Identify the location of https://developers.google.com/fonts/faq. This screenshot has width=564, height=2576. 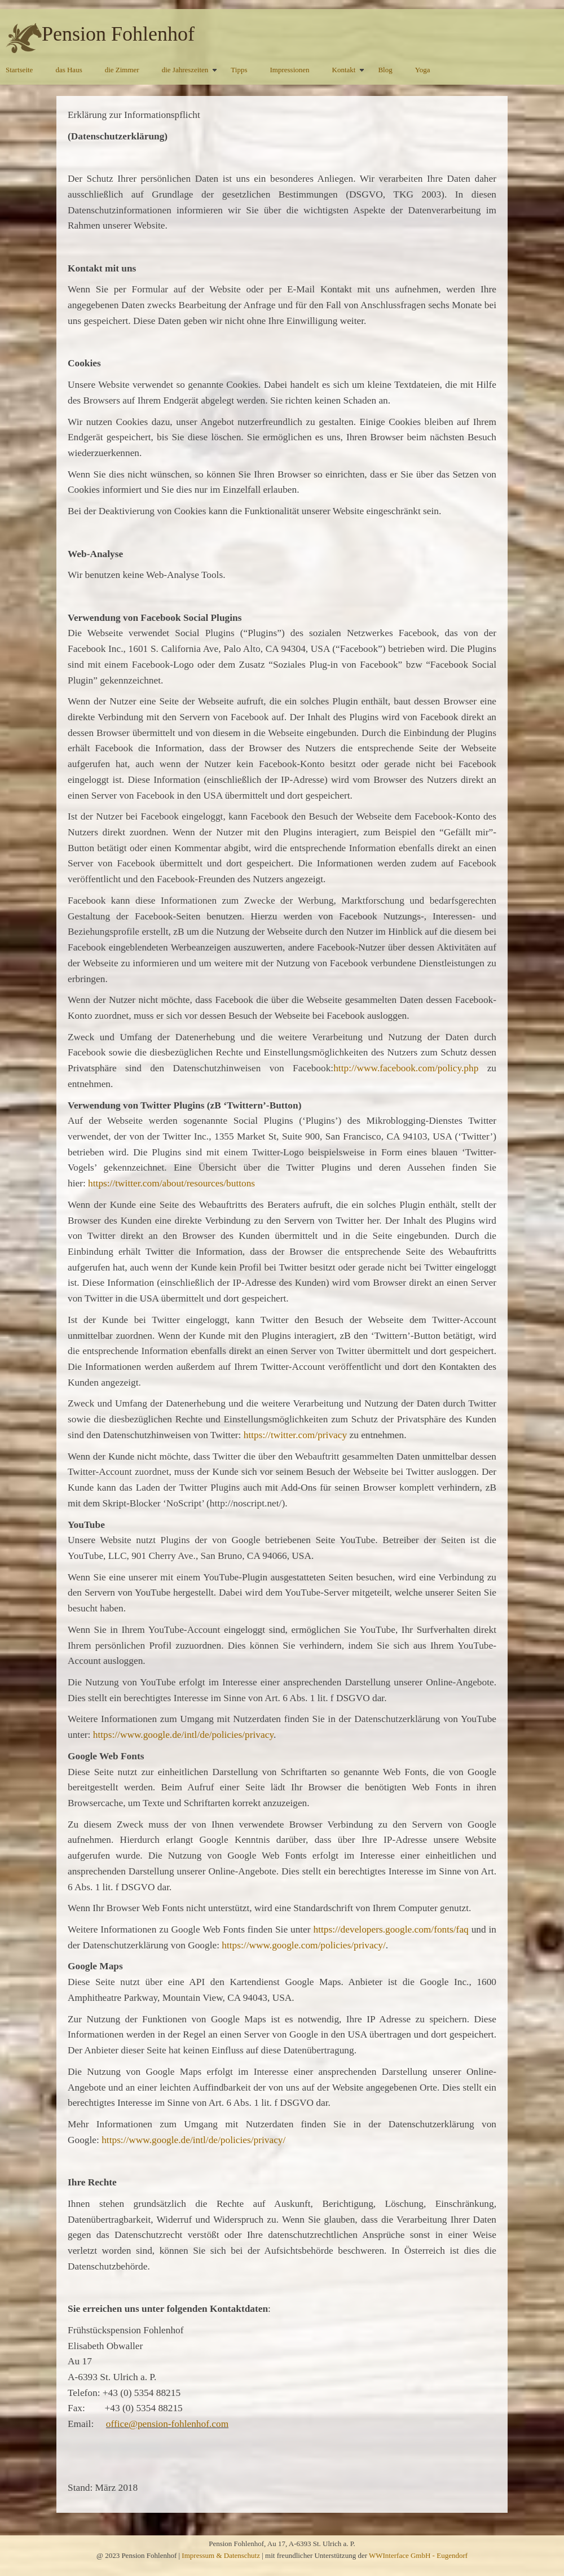
(390, 1929).